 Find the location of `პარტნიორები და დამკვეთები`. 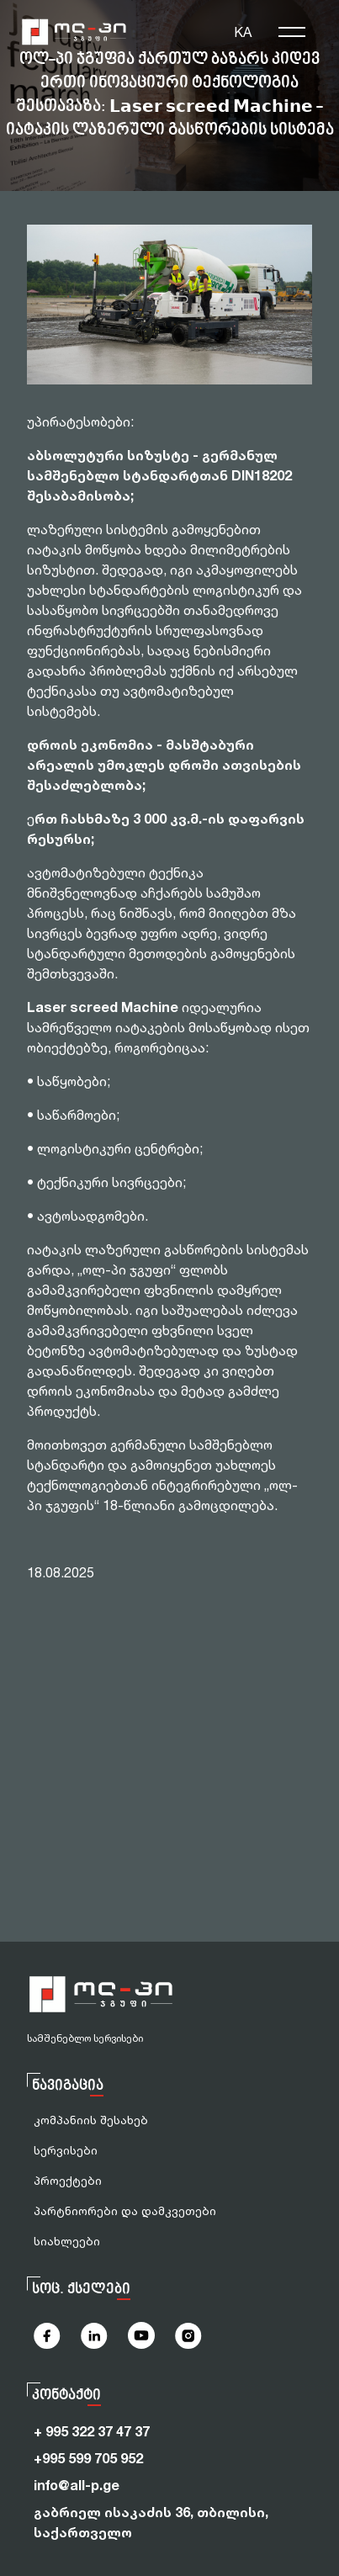

პარტნიორები და დამკვეთები is located at coordinates (125, 2210).